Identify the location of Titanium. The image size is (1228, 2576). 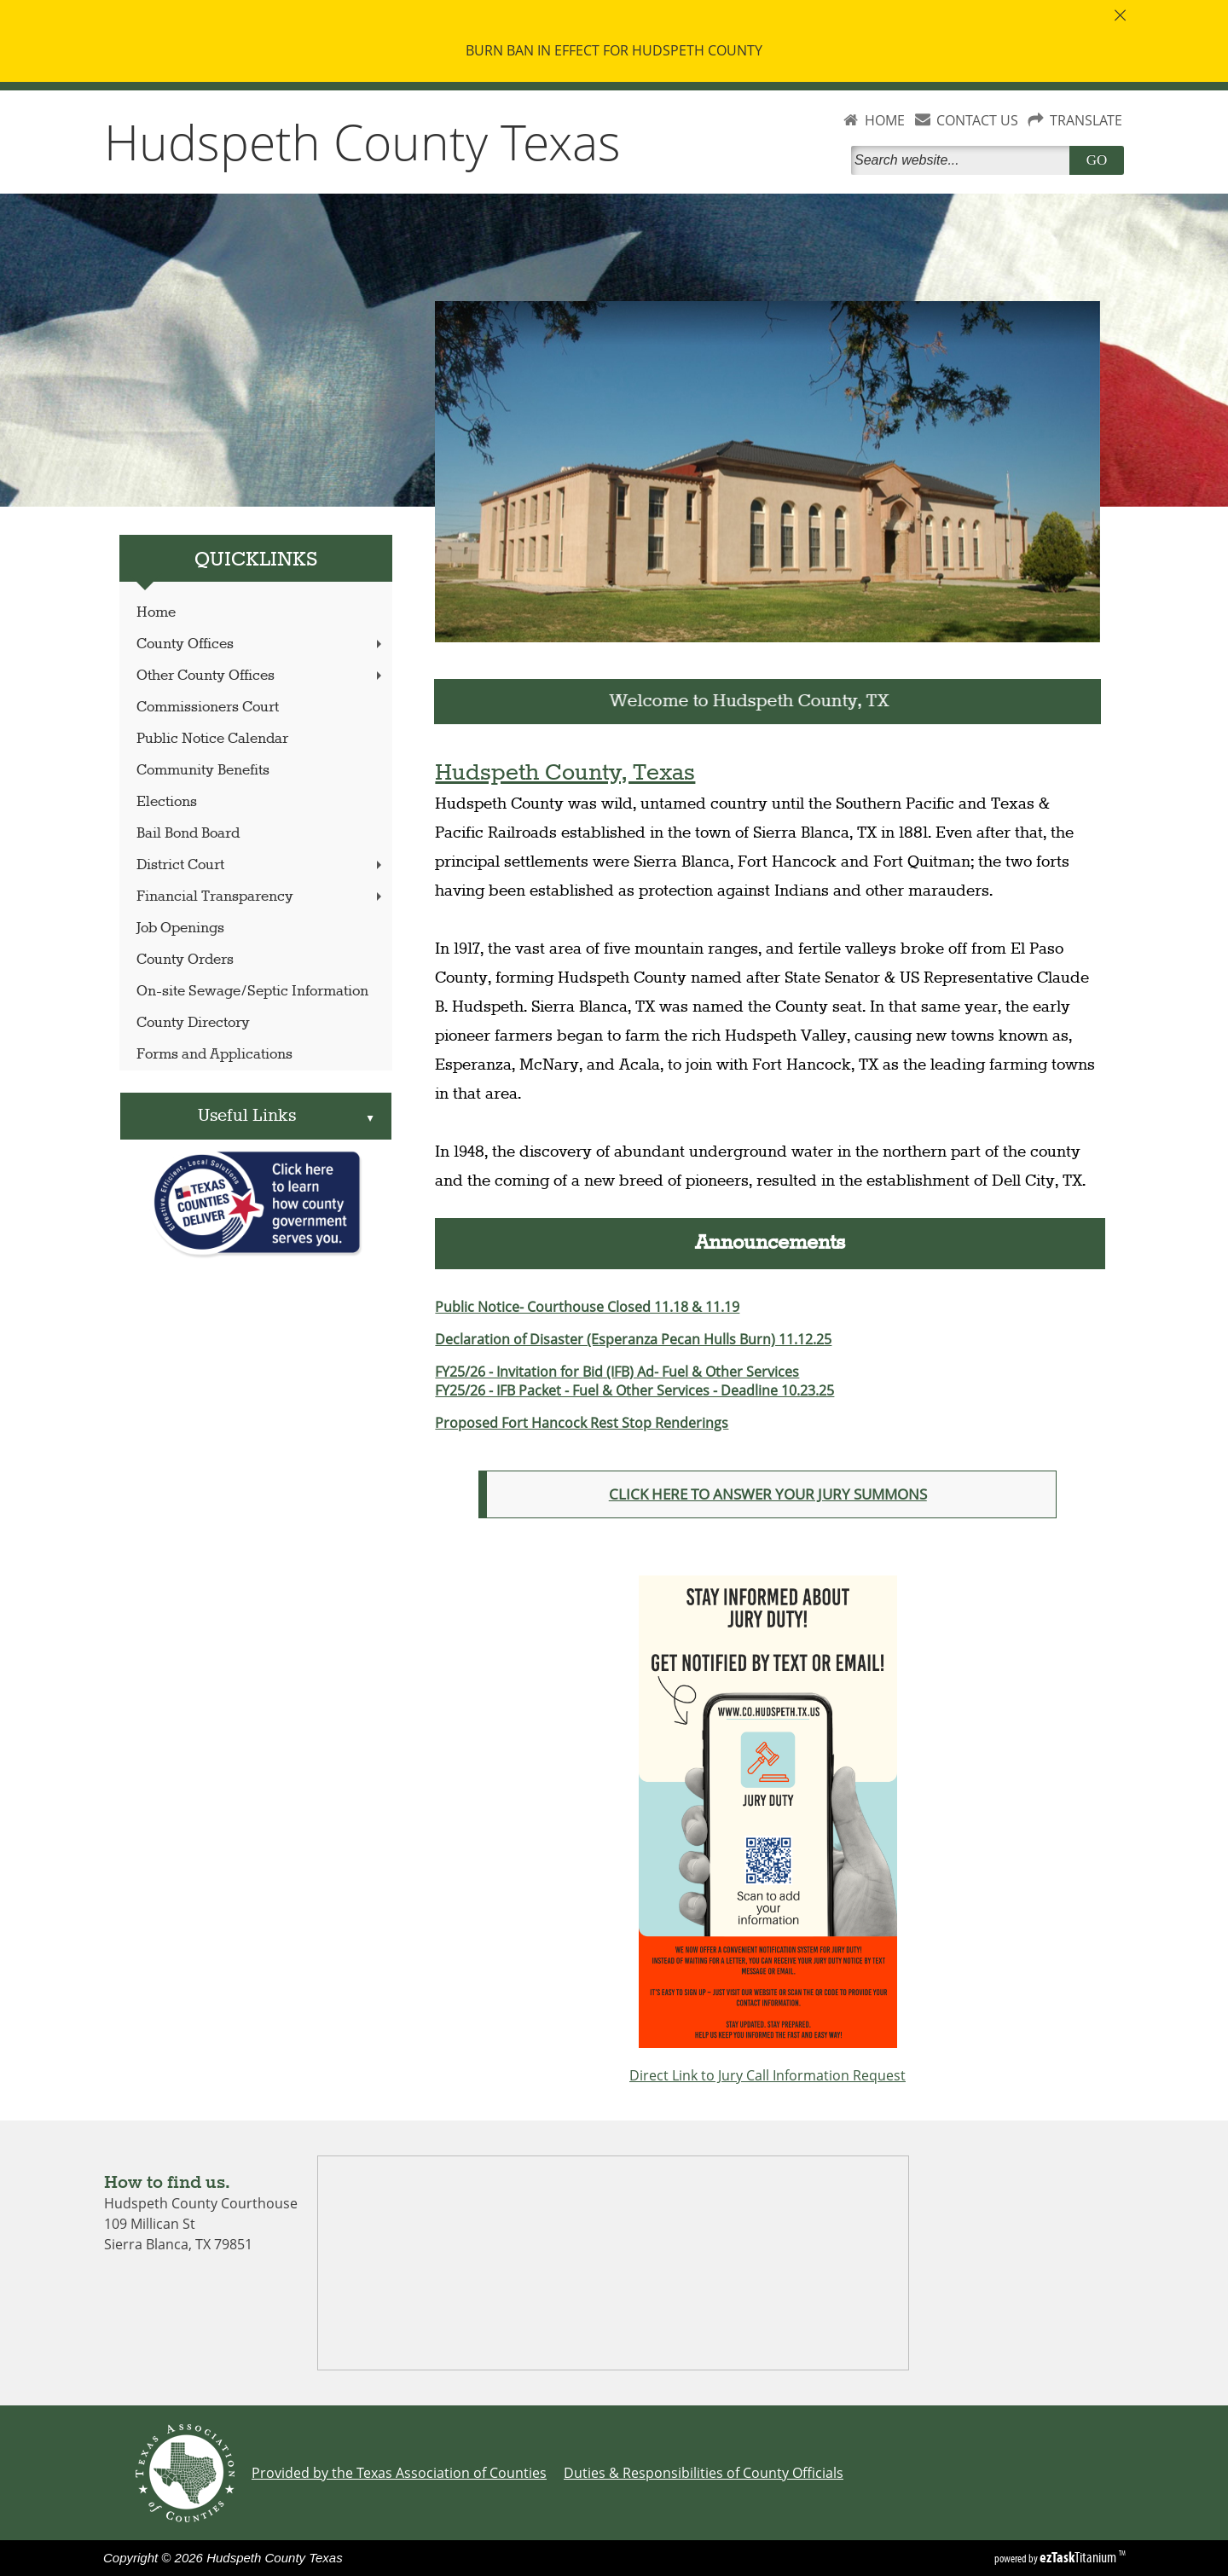
(1079, 2557).